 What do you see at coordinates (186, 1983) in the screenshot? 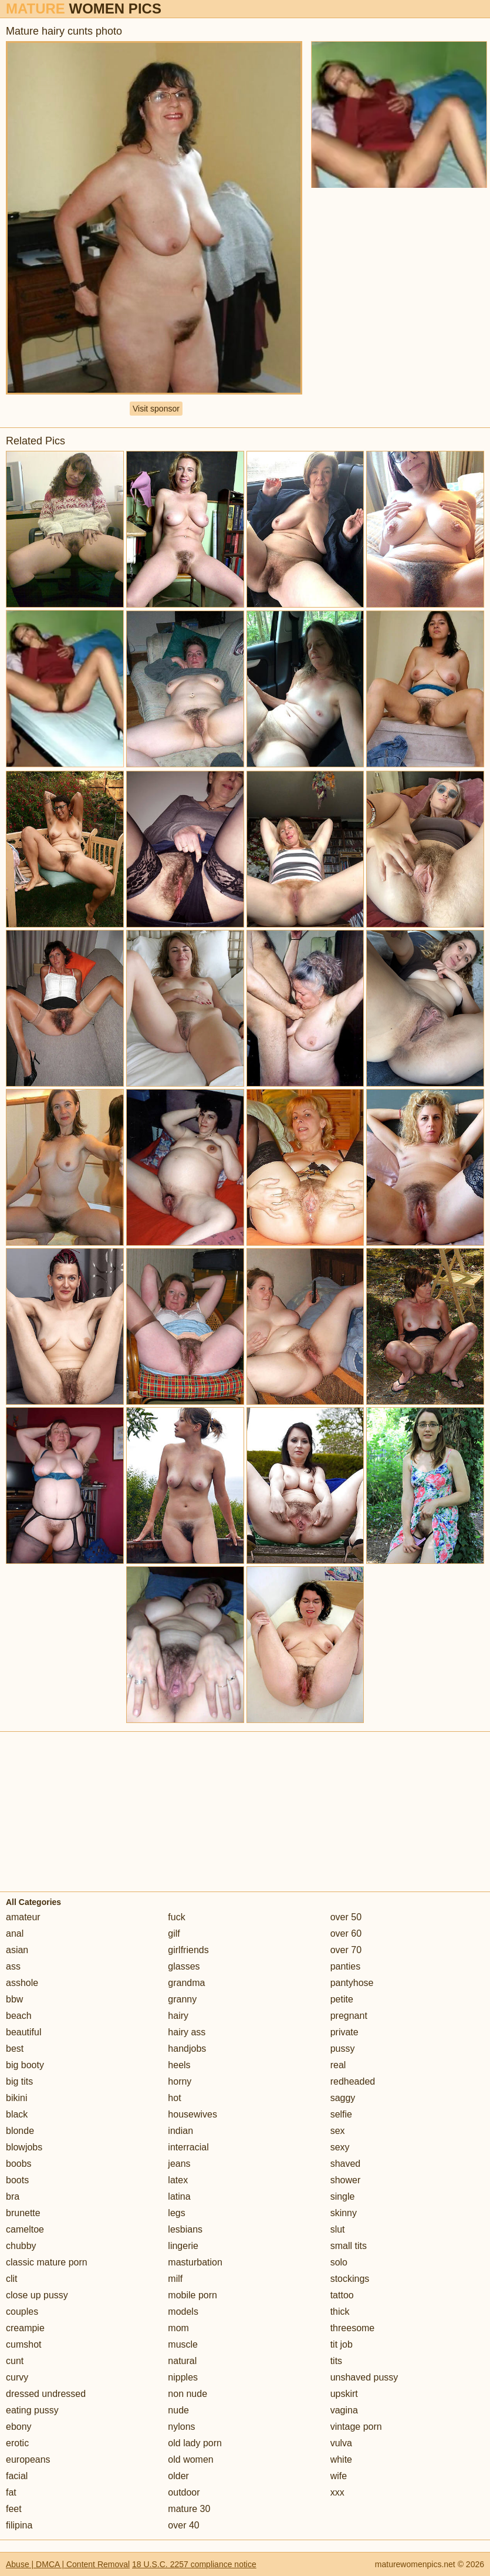
I see `grandma` at bounding box center [186, 1983].